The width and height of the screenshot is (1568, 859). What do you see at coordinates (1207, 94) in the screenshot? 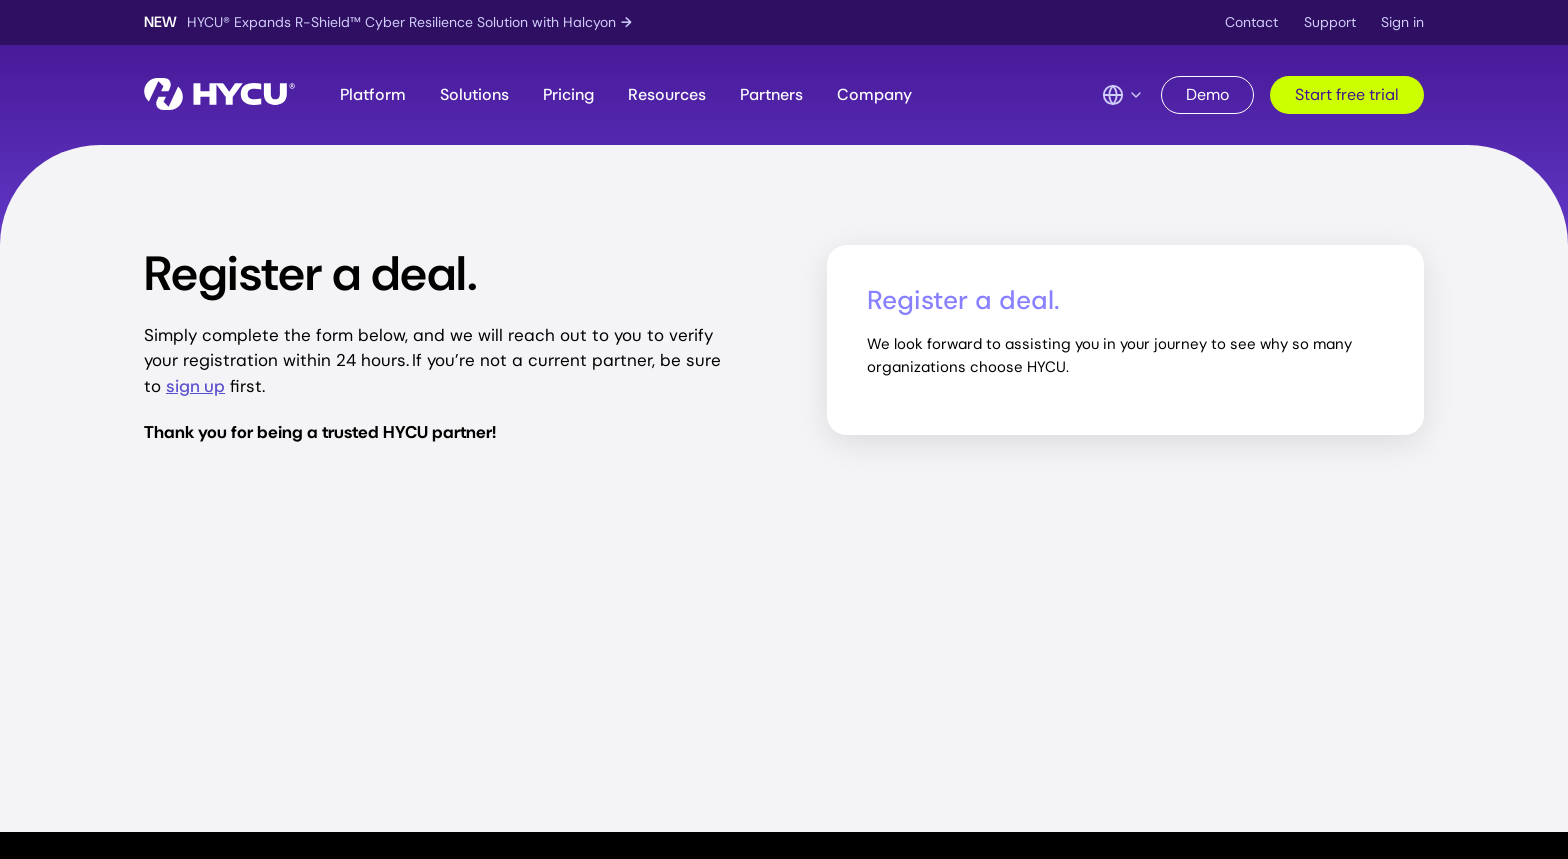
I see `Demo` at bounding box center [1207, 94].